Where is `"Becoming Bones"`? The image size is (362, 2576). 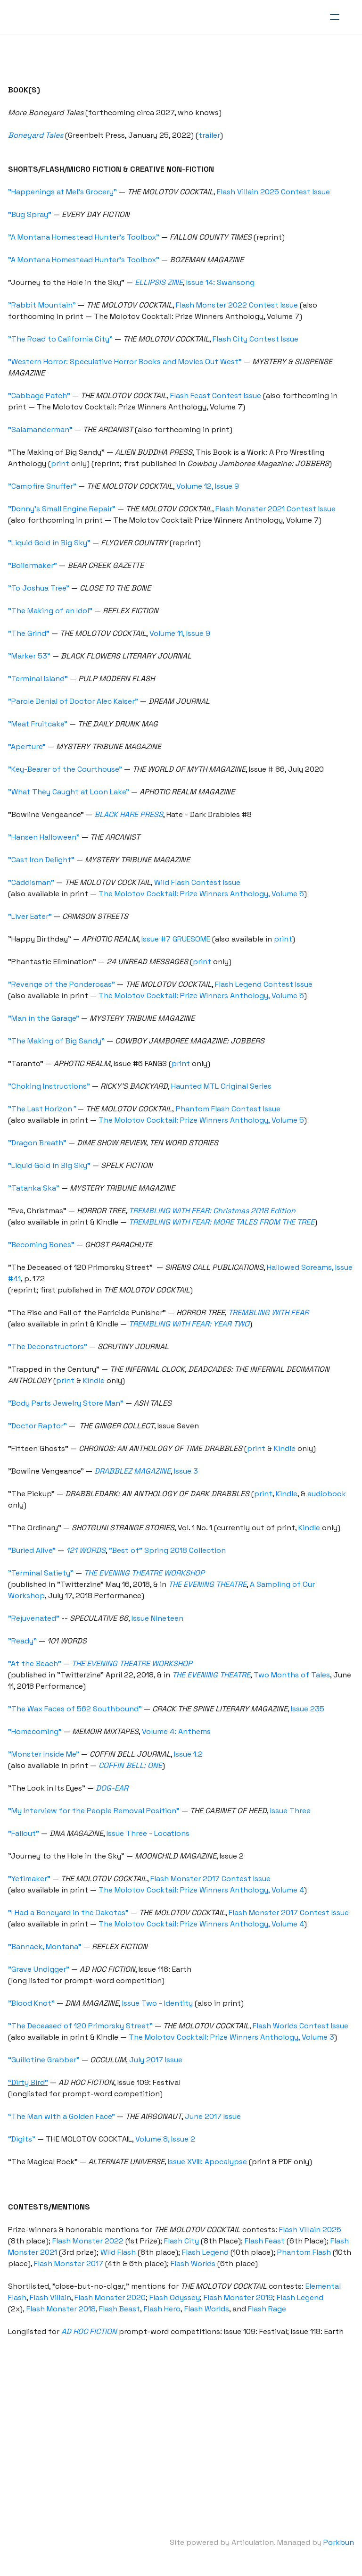
"Becoming Bones" is located at coordinates (42, 1245).